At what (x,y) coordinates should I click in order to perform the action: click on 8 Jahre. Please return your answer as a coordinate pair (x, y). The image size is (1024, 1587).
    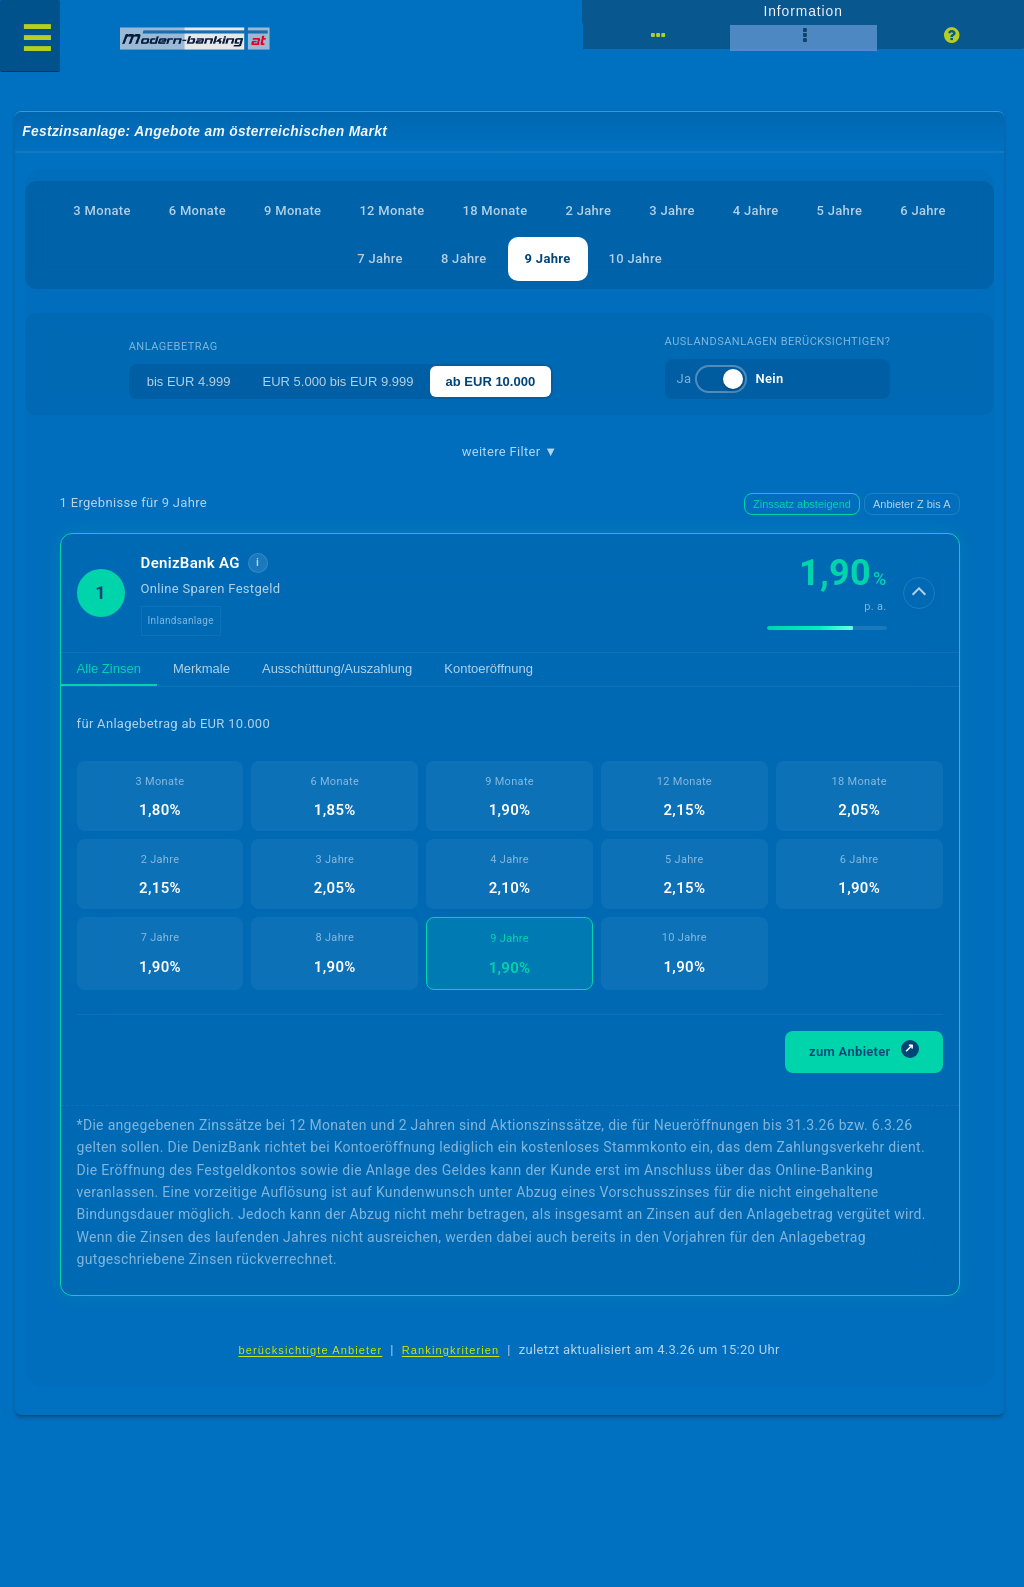
    Looking at the image, I should click on (464, 258).